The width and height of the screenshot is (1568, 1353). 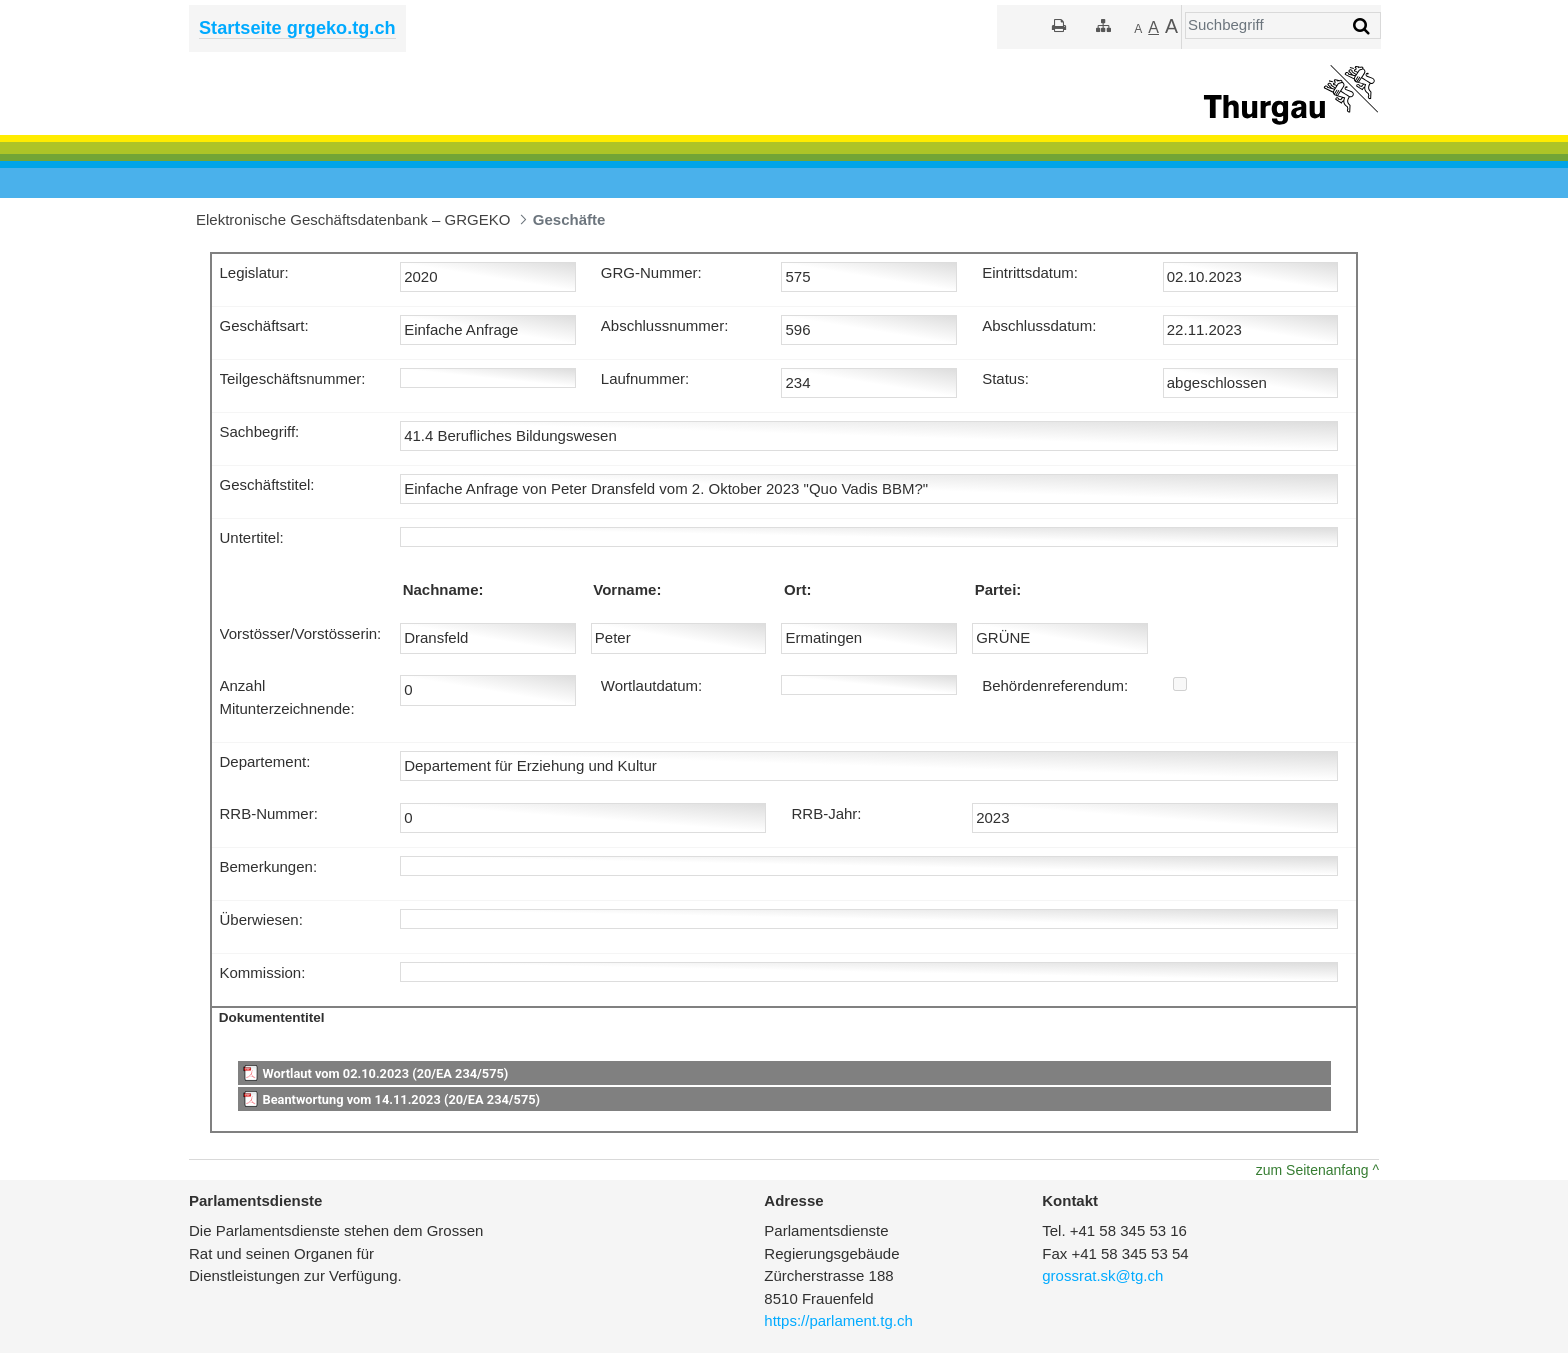 What do you see at coordinates (264, 325) in the screenshot?
I see `Geschäftsart:` at bounding box center [264, 325].